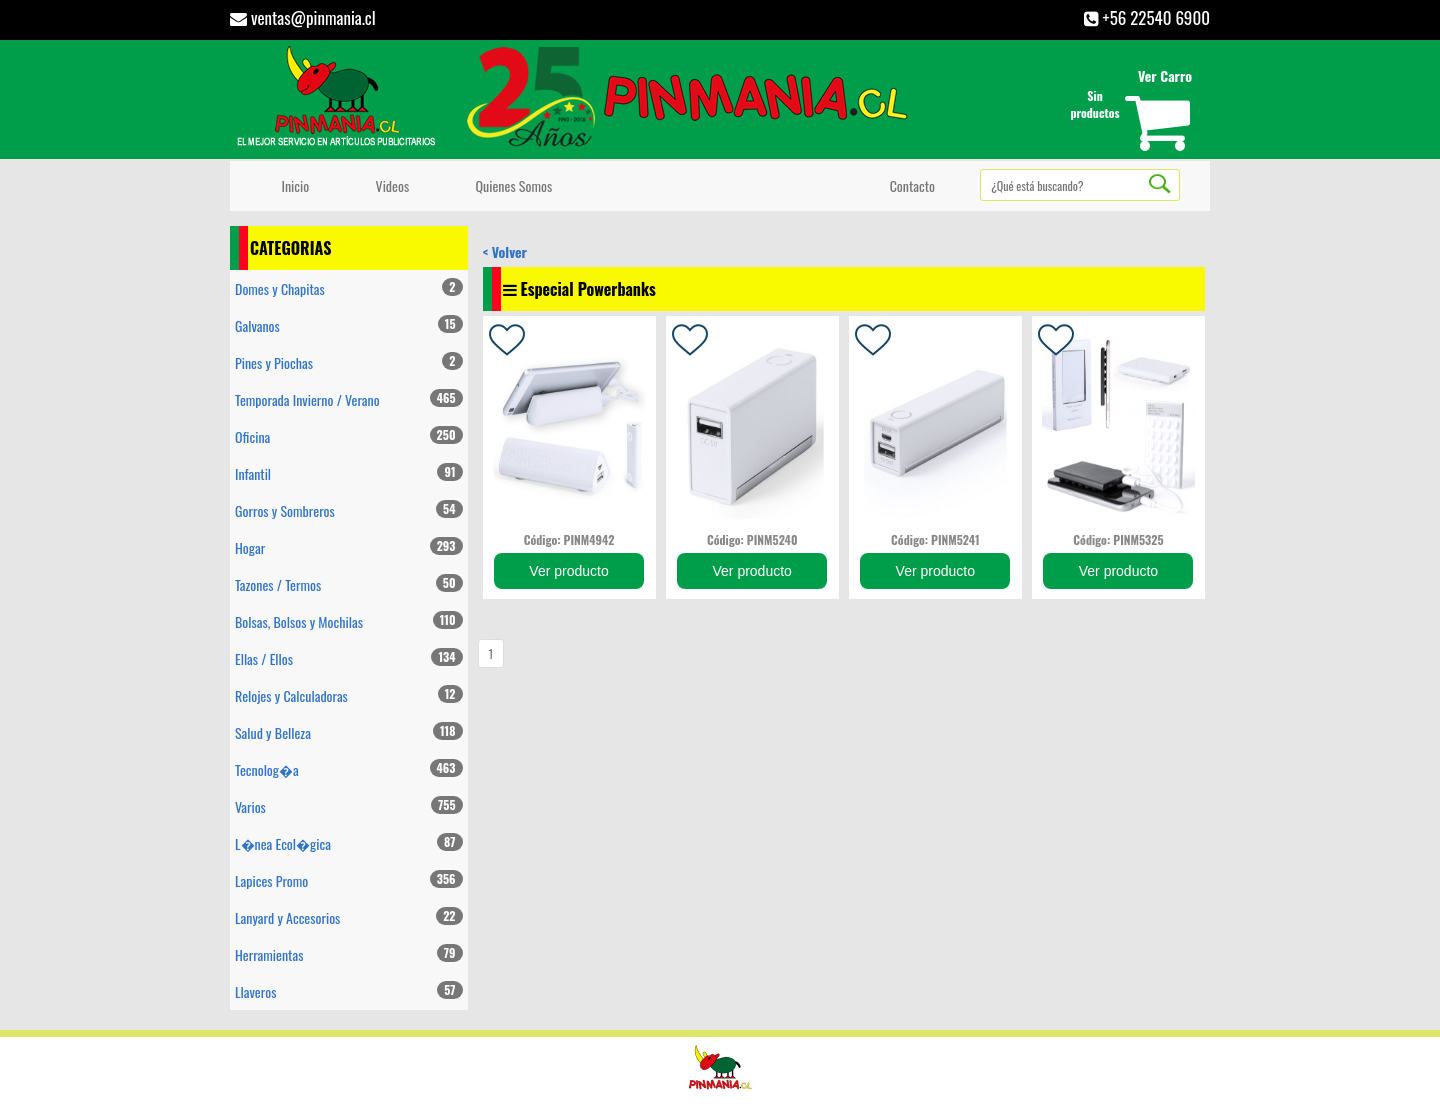 The width and height of the screenshot is (1440, 1120). What do you see at coordinates (349, 880) in the screenshot?
I see `Lapices Promo` at bounding box center [349, 880].